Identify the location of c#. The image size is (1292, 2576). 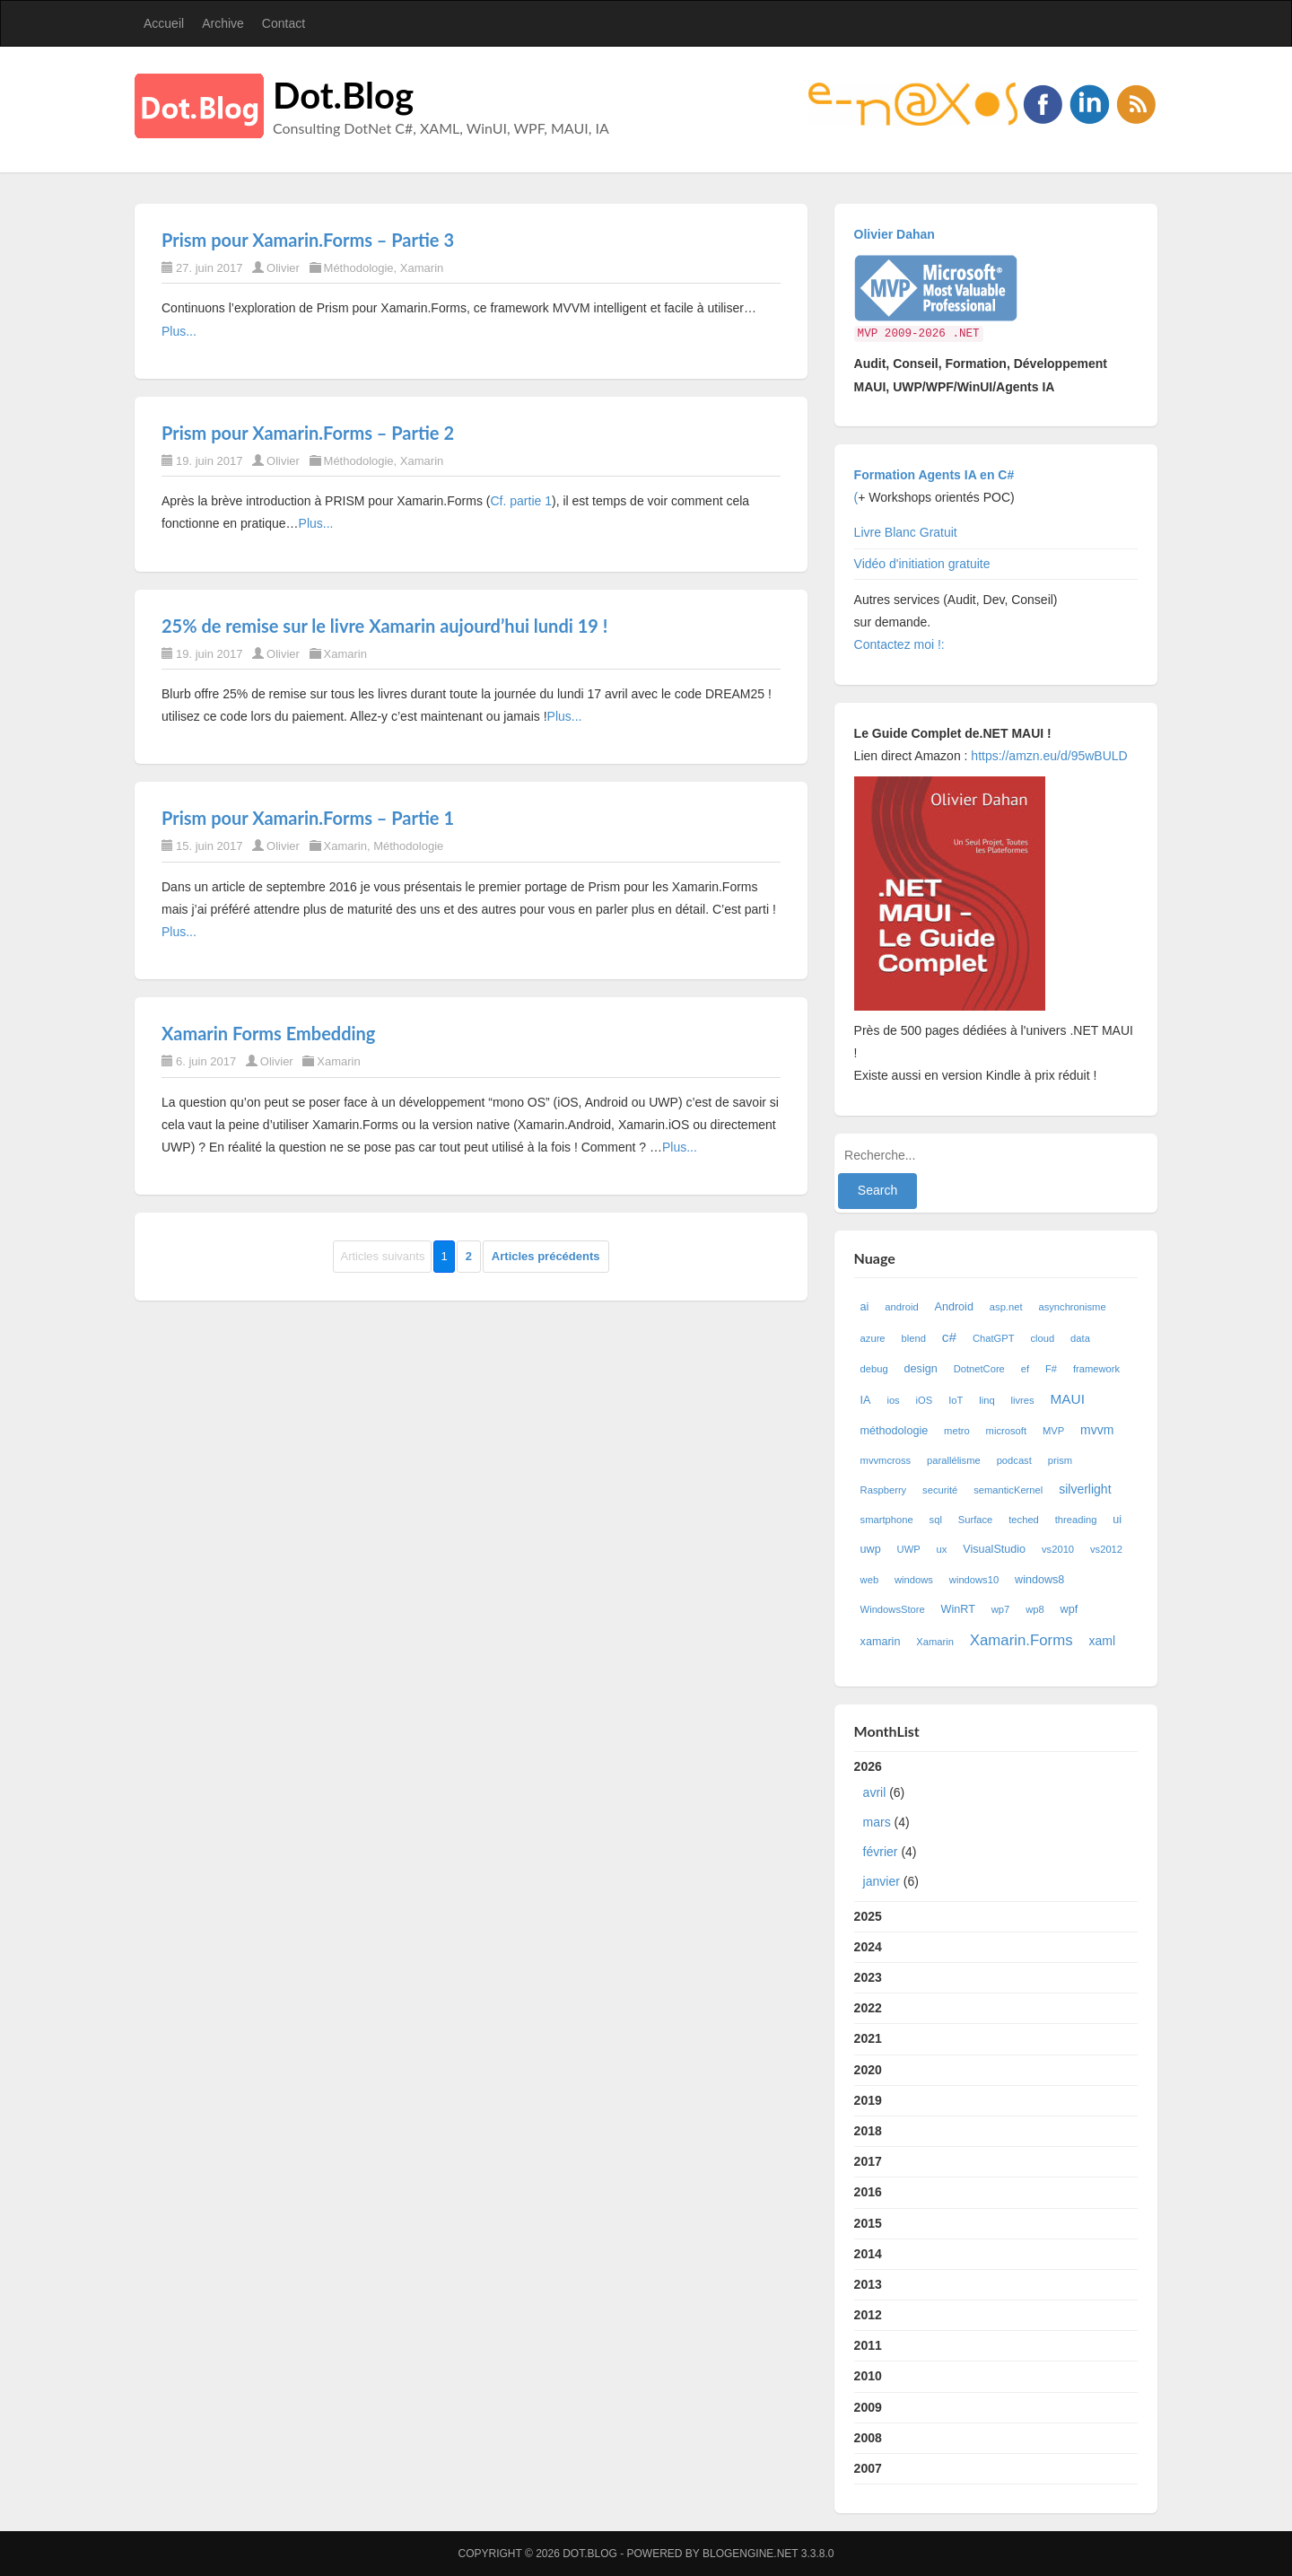
(949, 1337).